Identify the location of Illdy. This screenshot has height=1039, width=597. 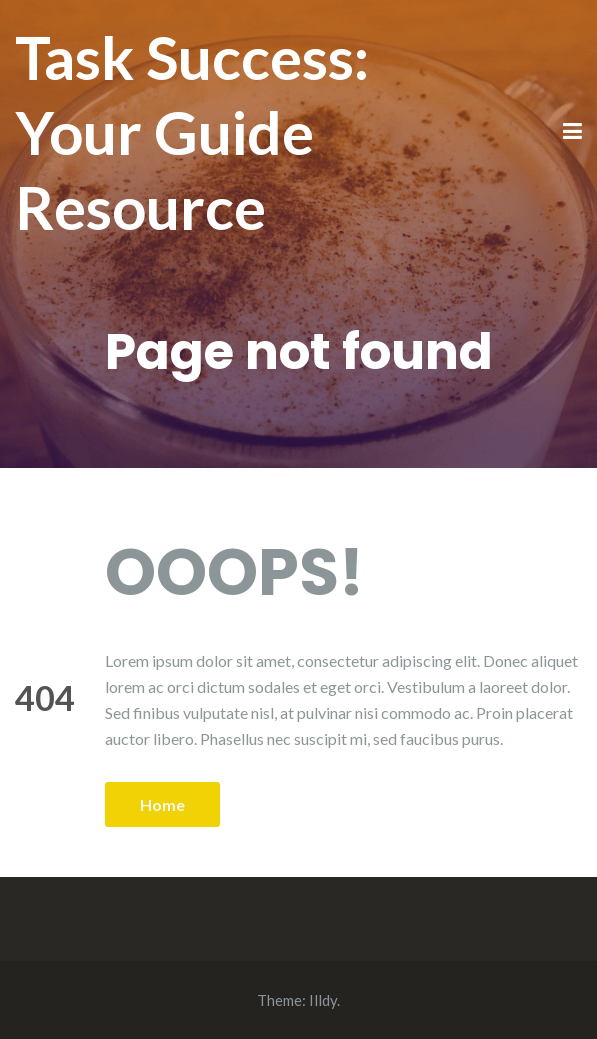
(323, 1000).